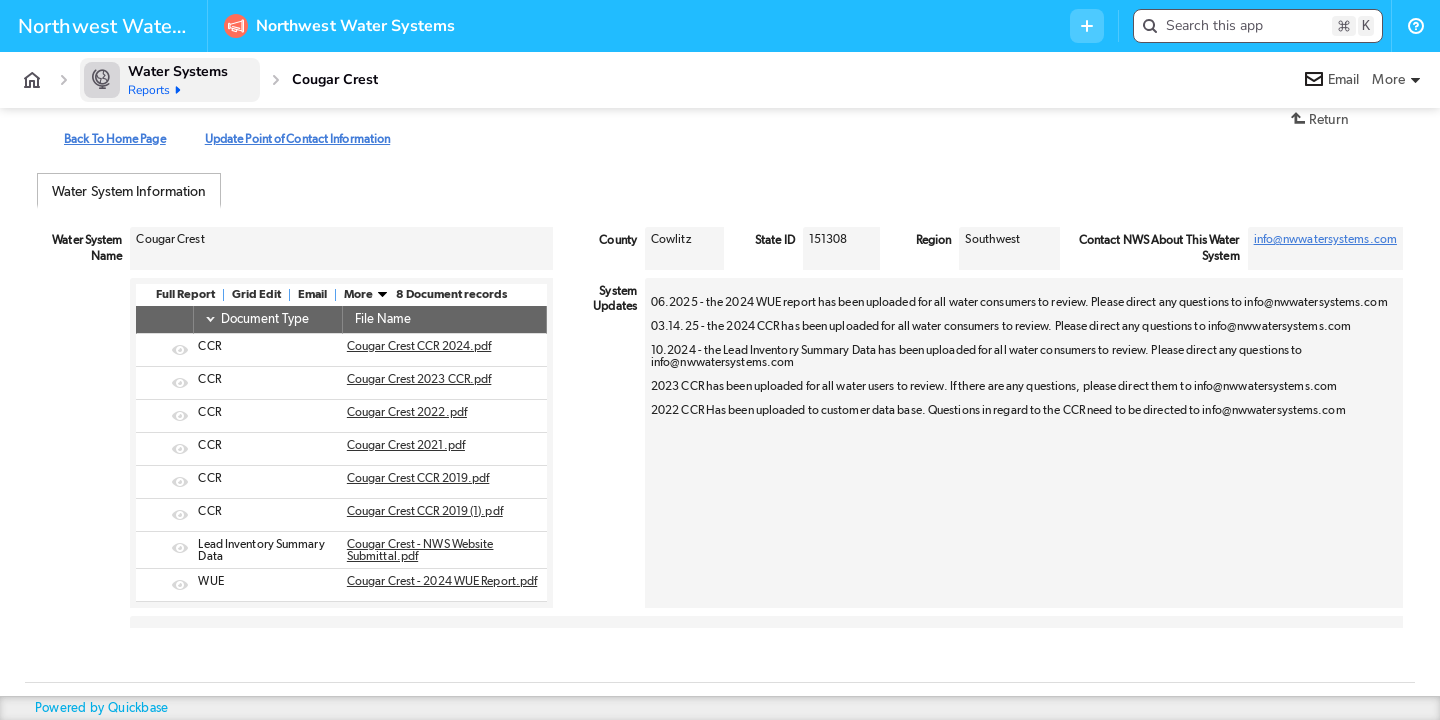  What do you see at coordinates (406, 445) in the screenshot?
I see `Cougar Crest 2021.pdf` at bounding box center [406, 445].